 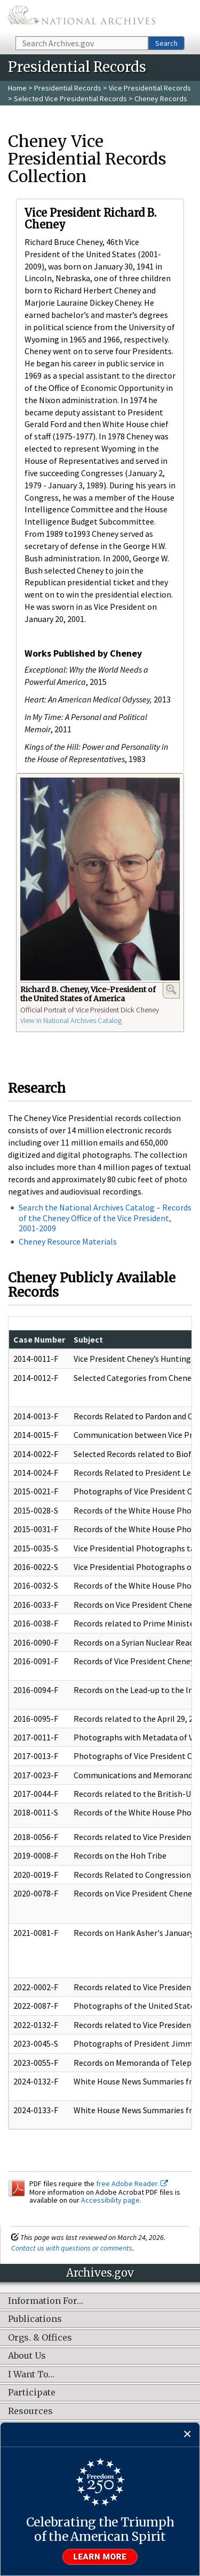 What do you see at coordinates (30, 2411) in the screenshot?
I see `Resources` at bounding box center [30, 2411].